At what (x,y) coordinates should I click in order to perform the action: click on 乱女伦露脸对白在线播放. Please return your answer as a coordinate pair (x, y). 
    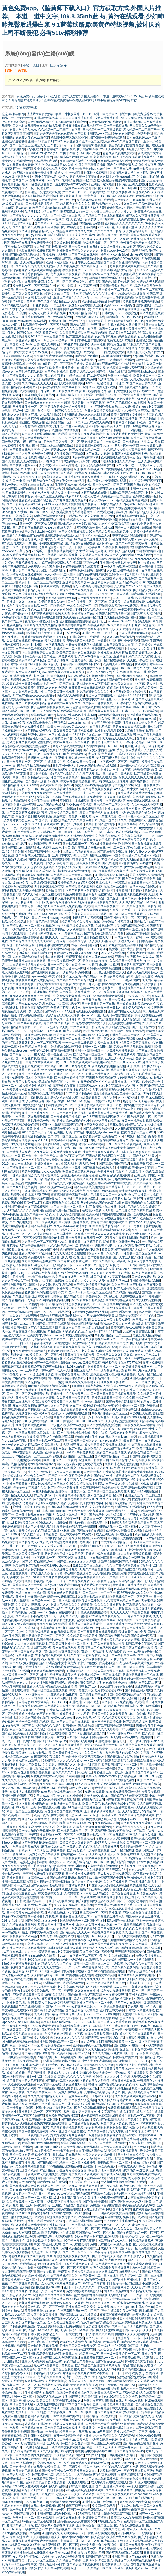
    Looking at the image, I should click on (90, 2295).